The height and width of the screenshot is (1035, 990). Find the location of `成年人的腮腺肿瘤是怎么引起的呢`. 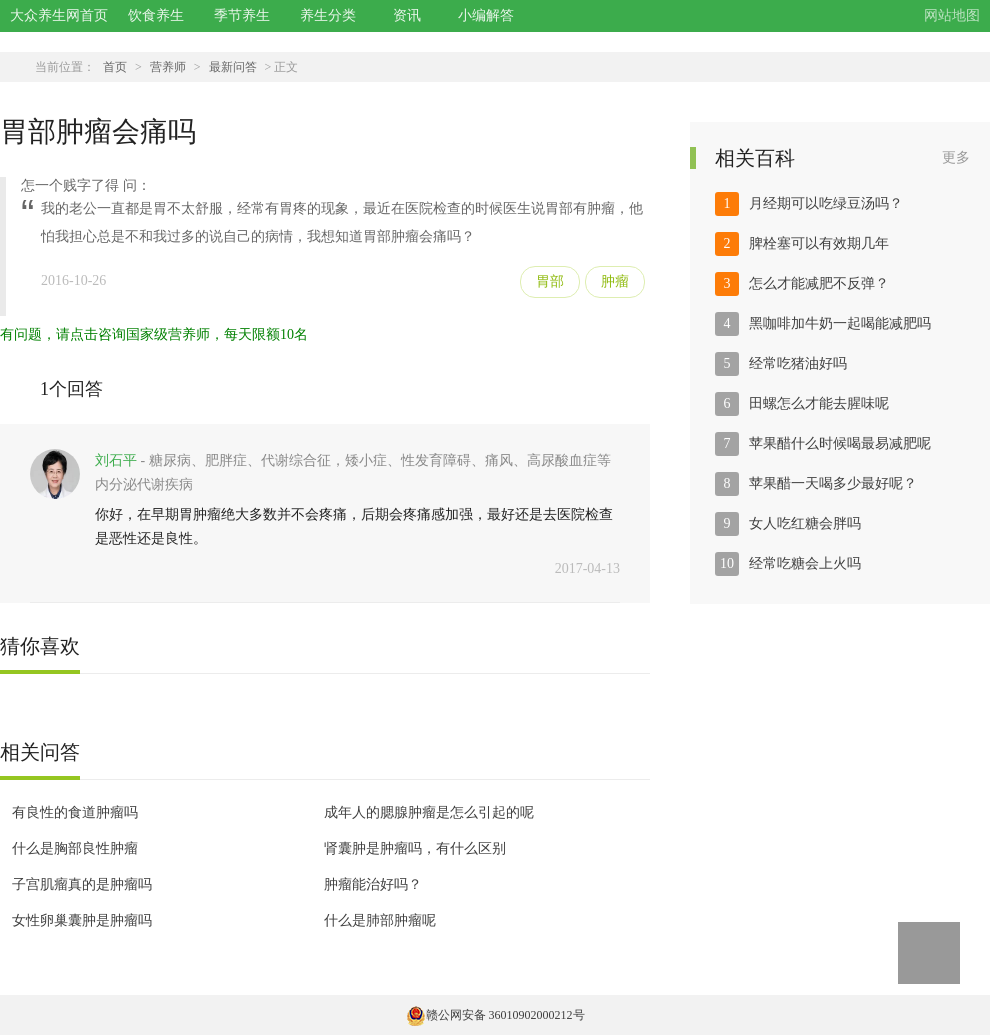

成年人的腮腺肿瘤是怎么引起的呢 is located at coordinates (429, 812).